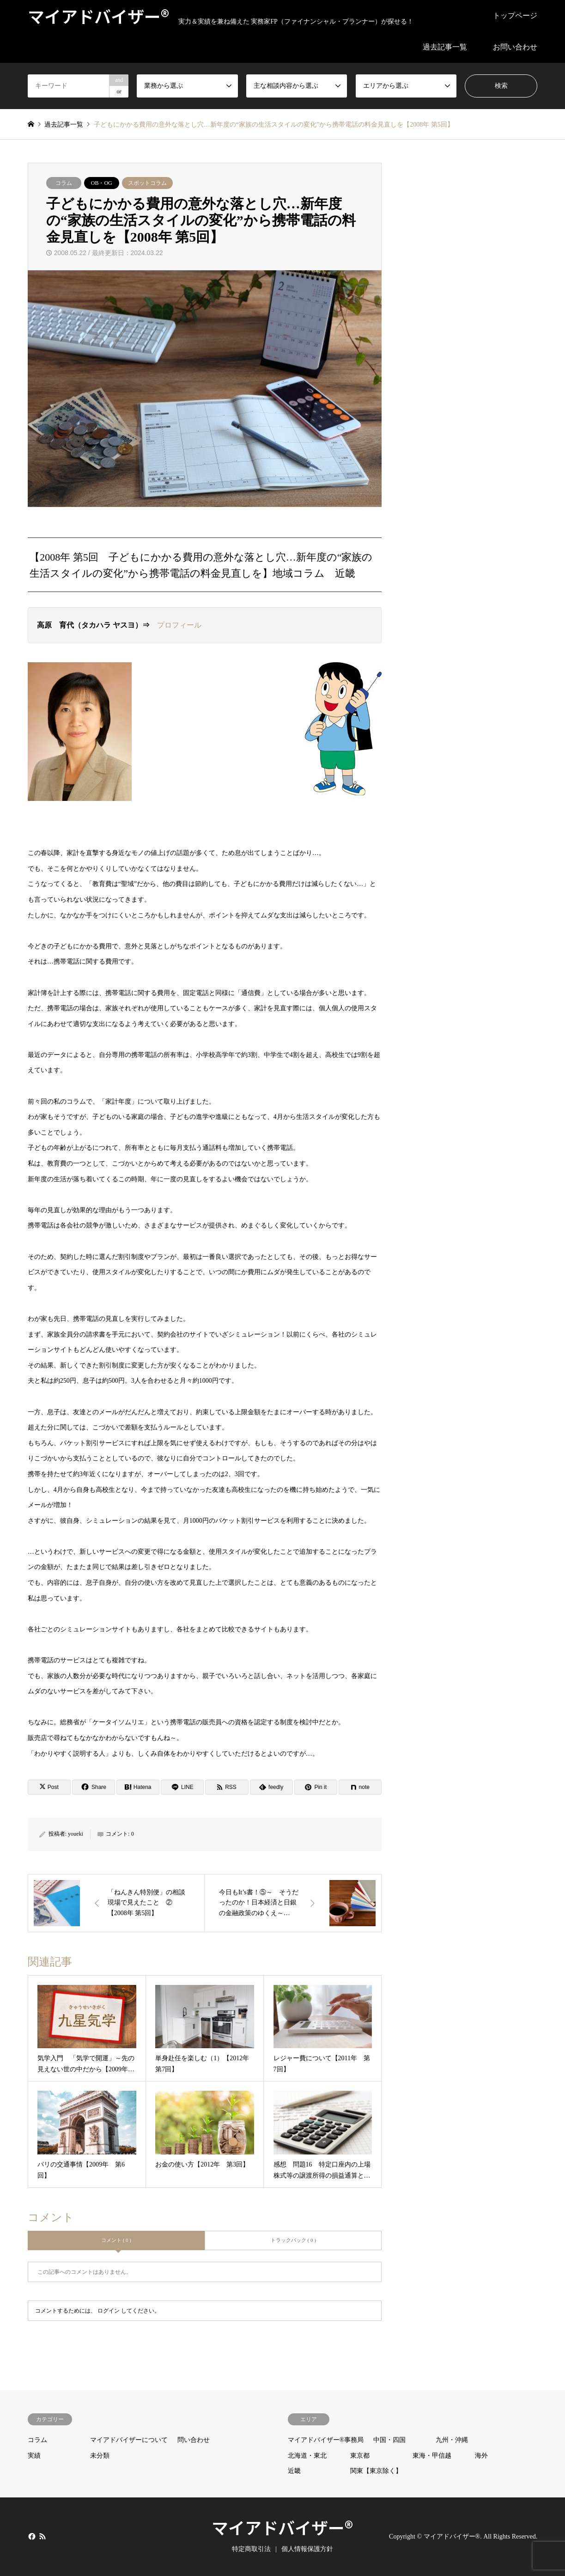  What do you see at coordinates (193, 2439) in the screenshot?
I see `問い合わせ` at bounding box center [193, 2439].